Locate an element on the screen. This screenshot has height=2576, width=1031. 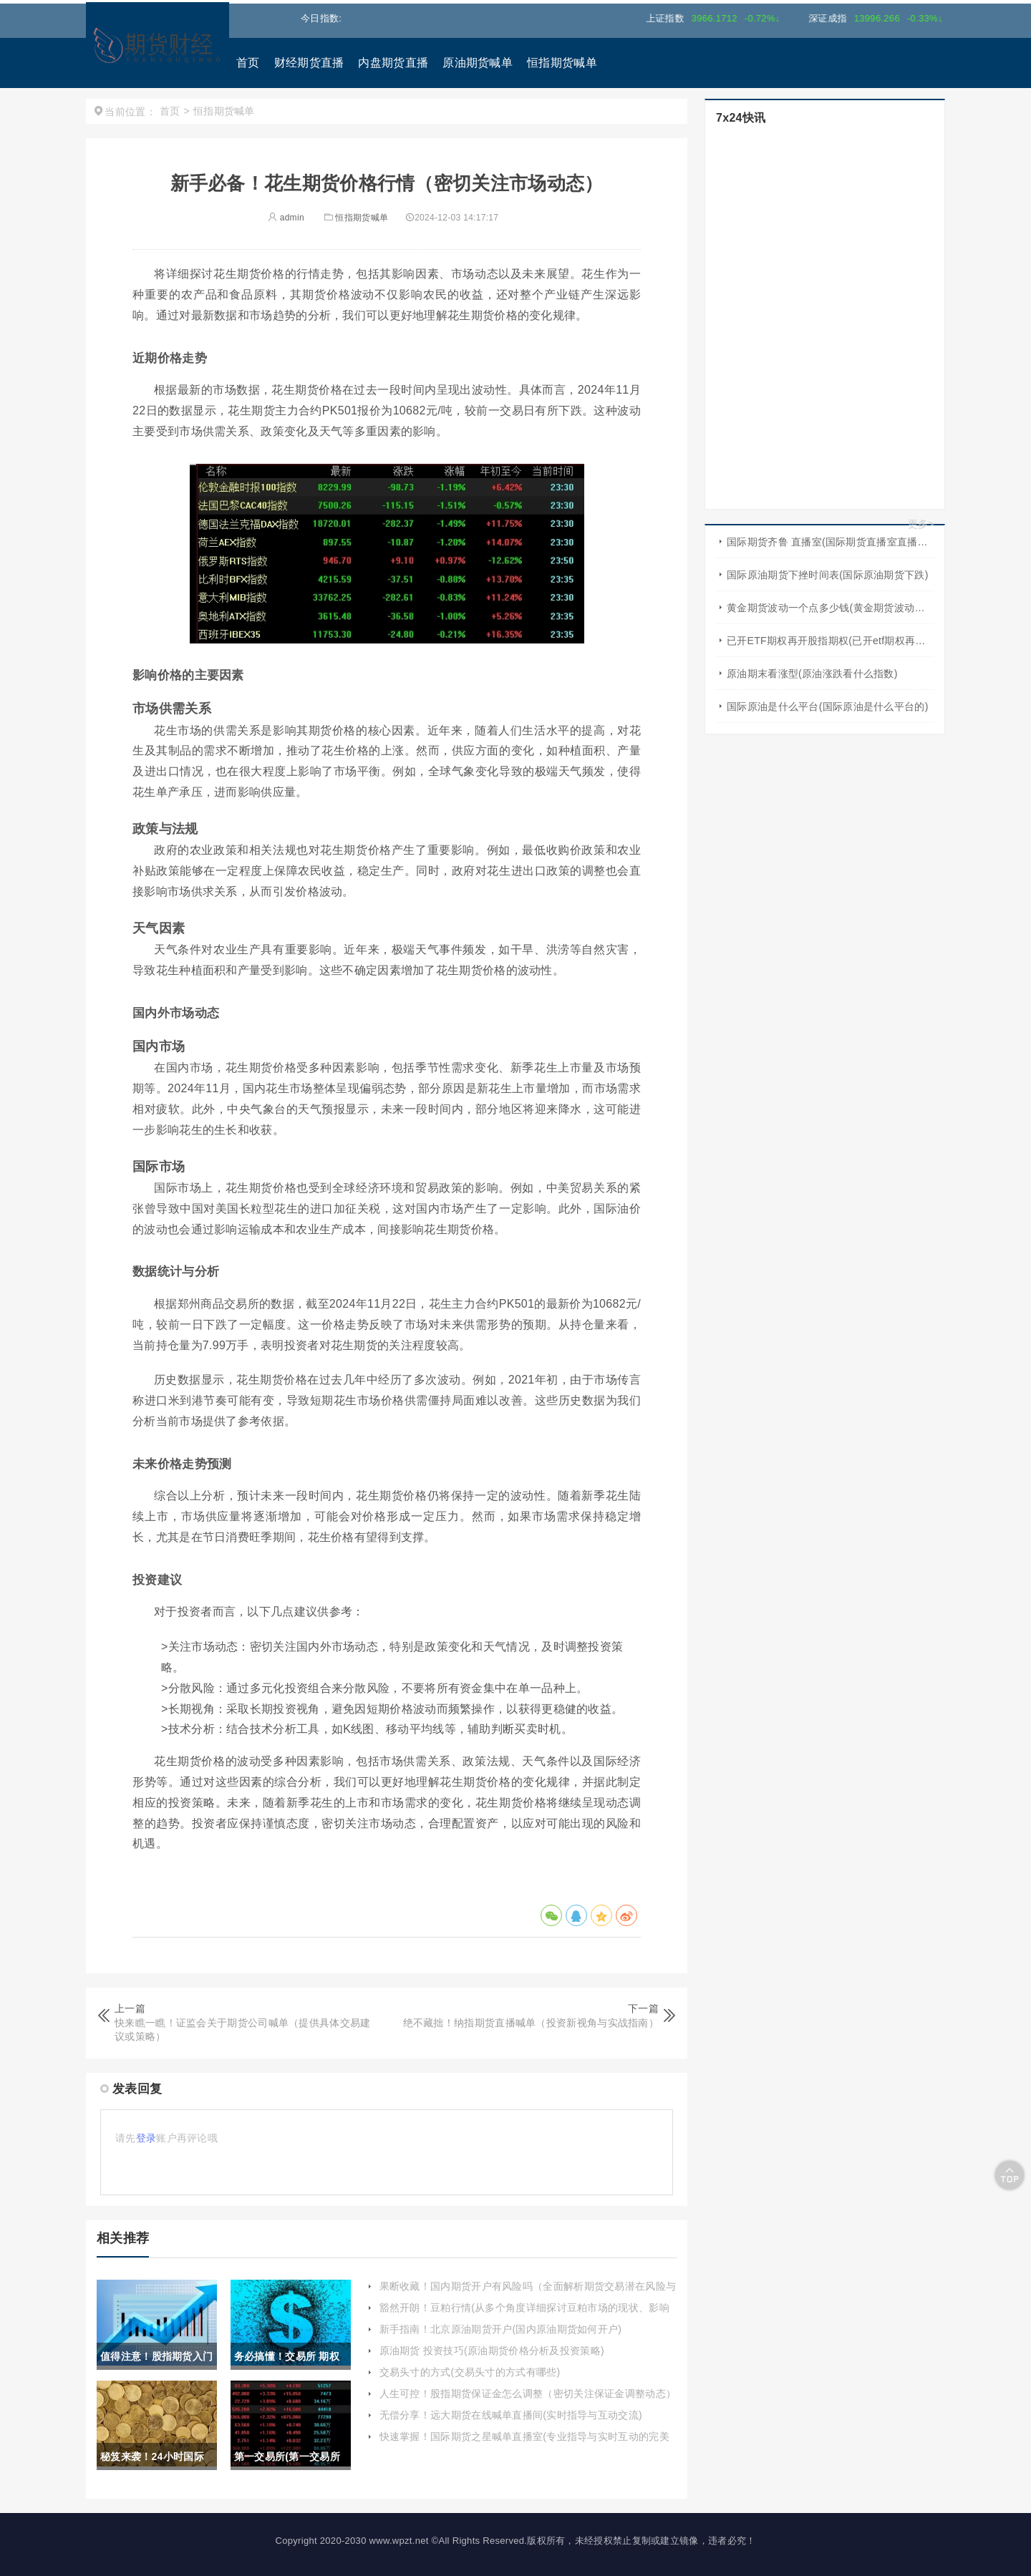
内盘期货直播 is located at coordinates (393, 63).